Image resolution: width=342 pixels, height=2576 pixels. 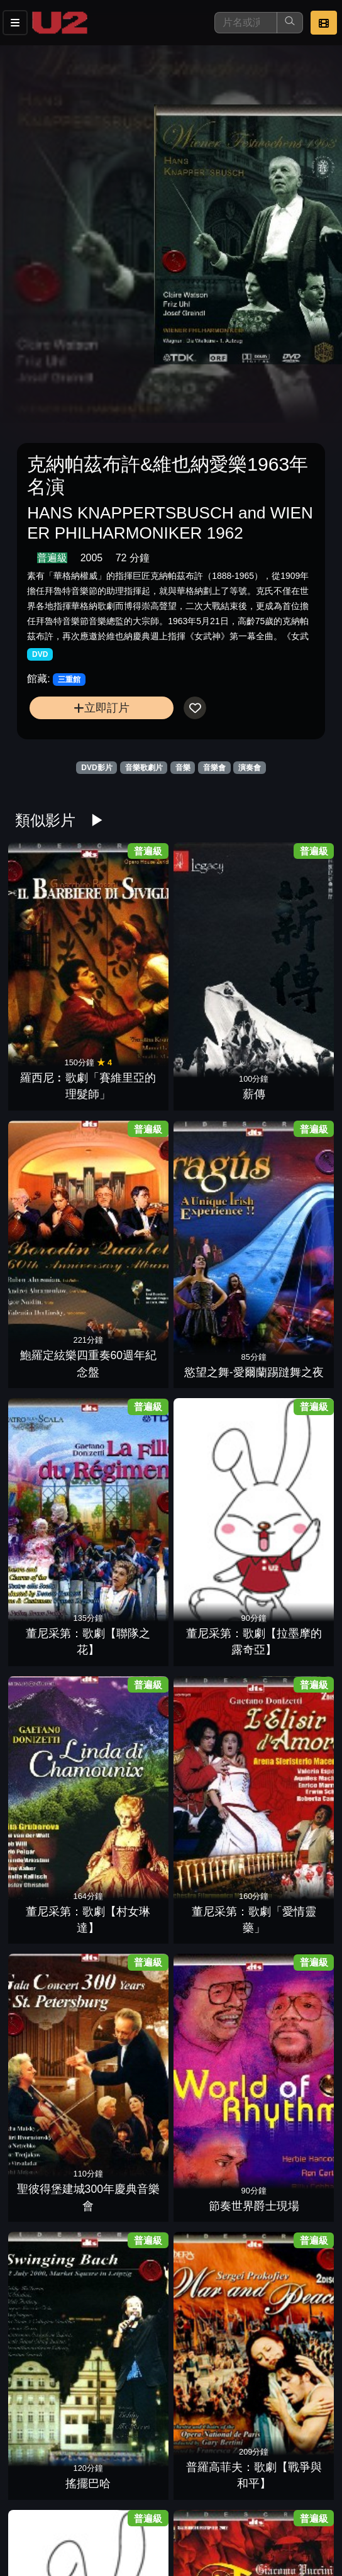 What do you see at coordinates (290, 1985) in the screenshot?
I see `和平音樂會7沙瓦利許的名曲風範` at bounding box center [290, 1985].